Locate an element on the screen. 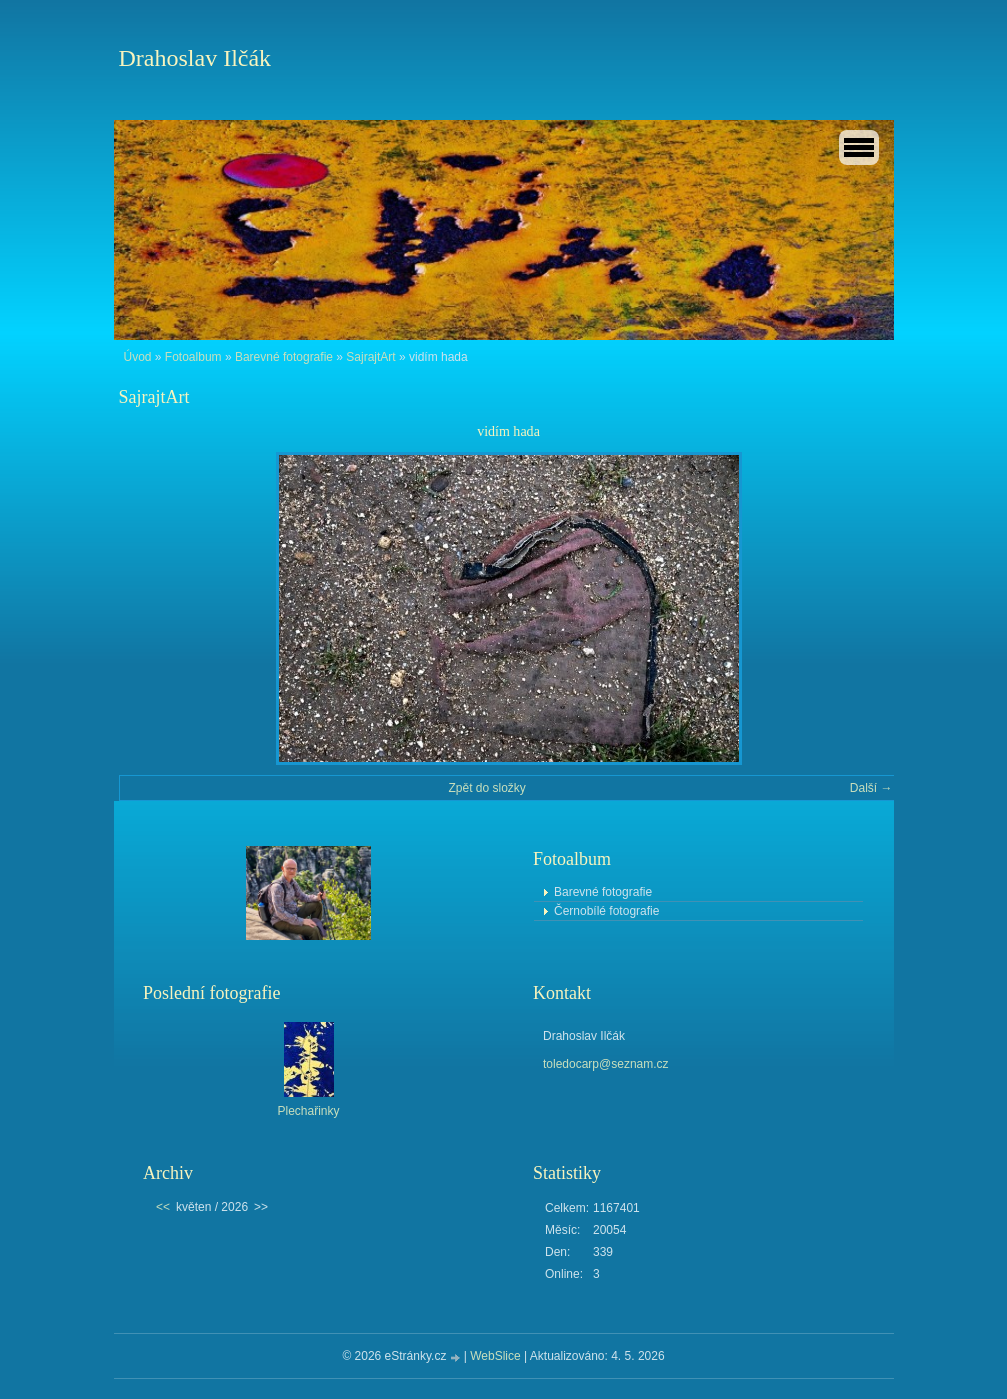  SajrajtArt is located at coordinates (370, 357).